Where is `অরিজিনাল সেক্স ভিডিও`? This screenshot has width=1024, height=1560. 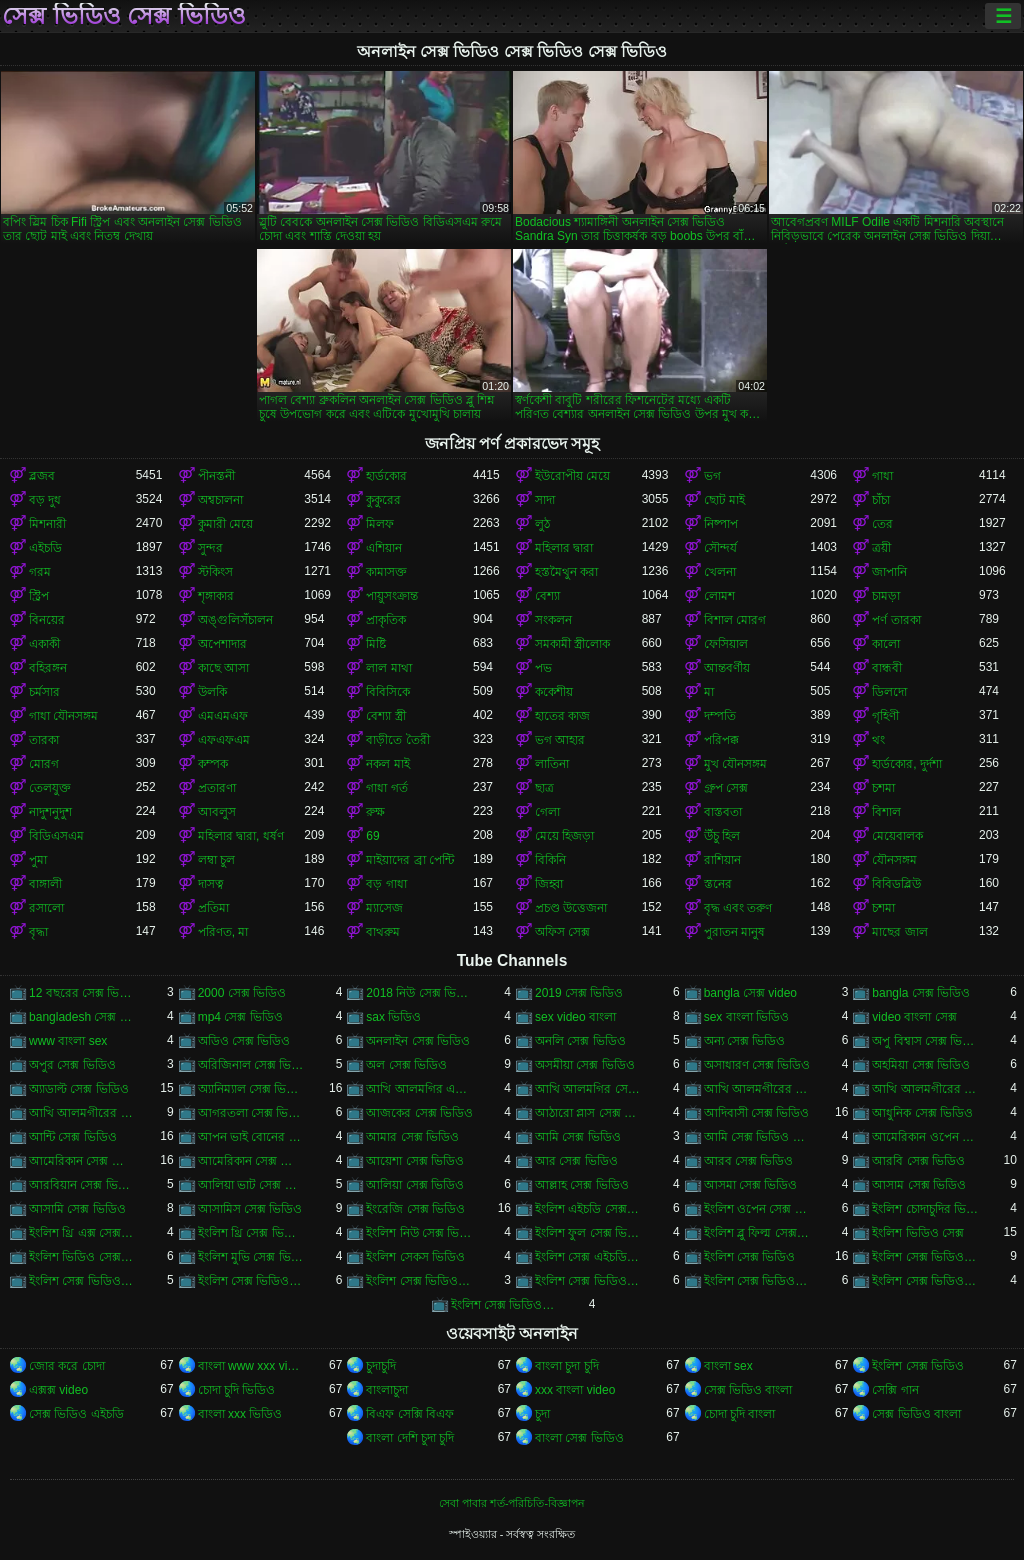
অরিজিনাল সেক্স ভিডিও is located at coordinates (251, 1065).